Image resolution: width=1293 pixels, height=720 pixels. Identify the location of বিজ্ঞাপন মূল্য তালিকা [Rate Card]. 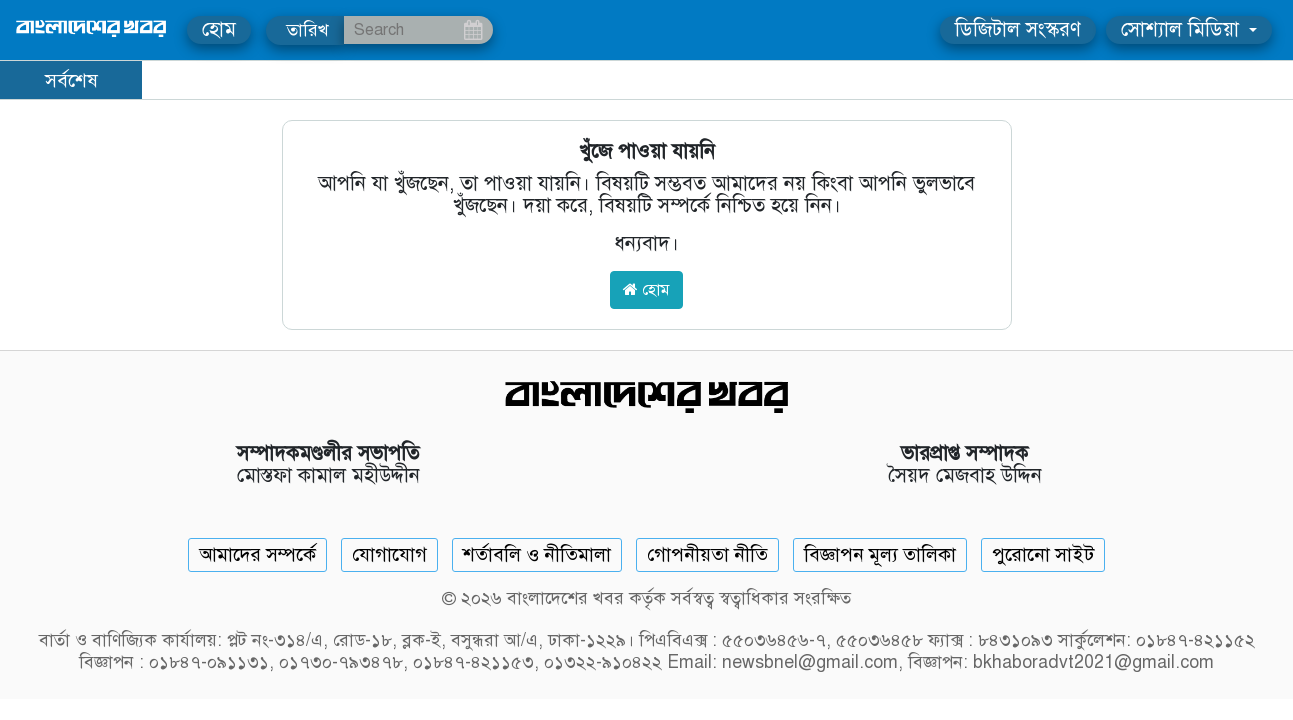
(880, 554).